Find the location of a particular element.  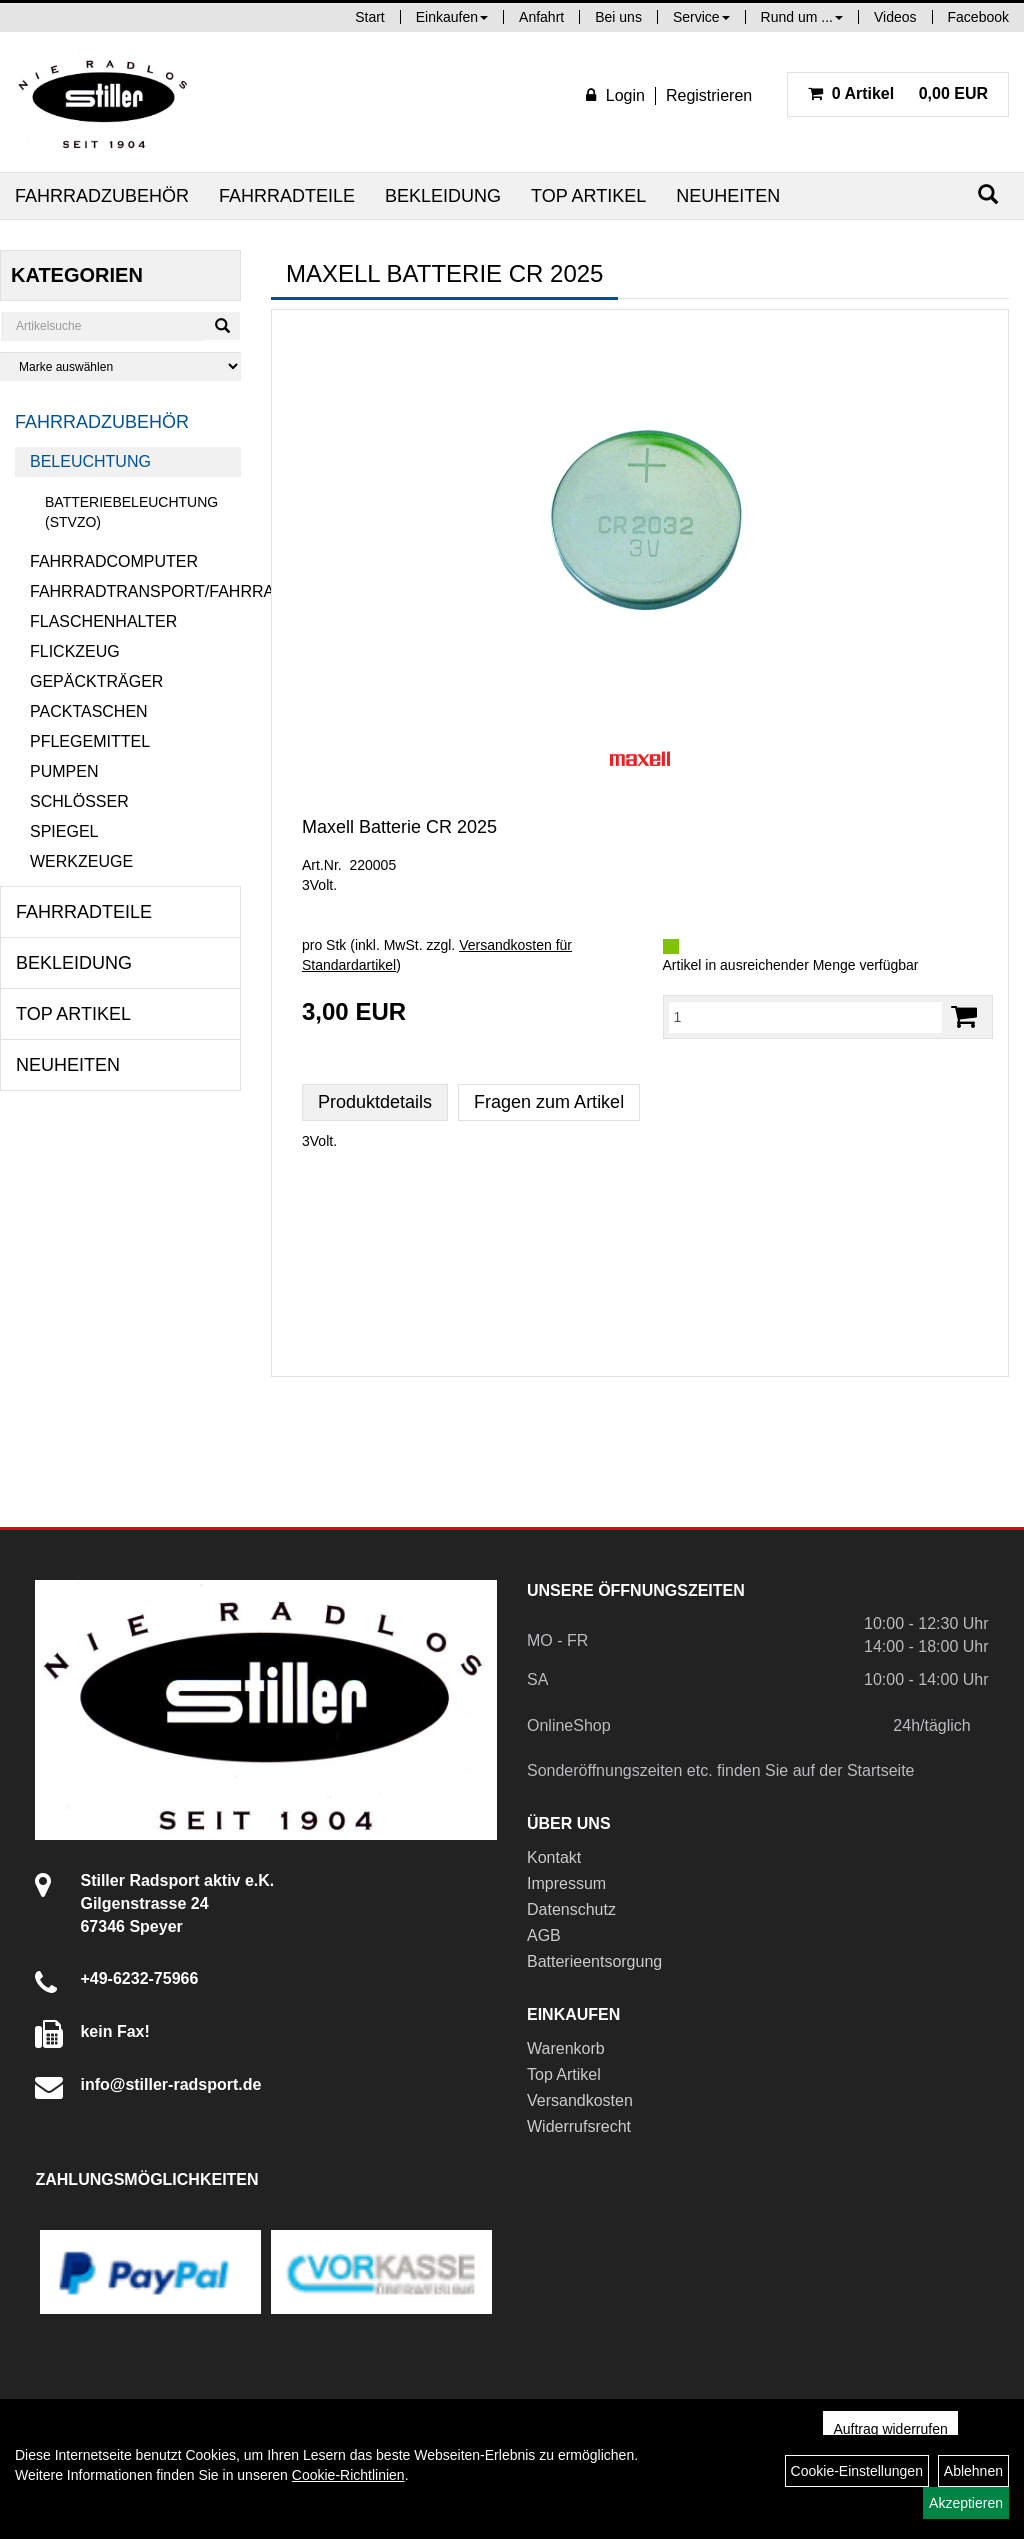

Facebook is located at coordinates (978, 17).